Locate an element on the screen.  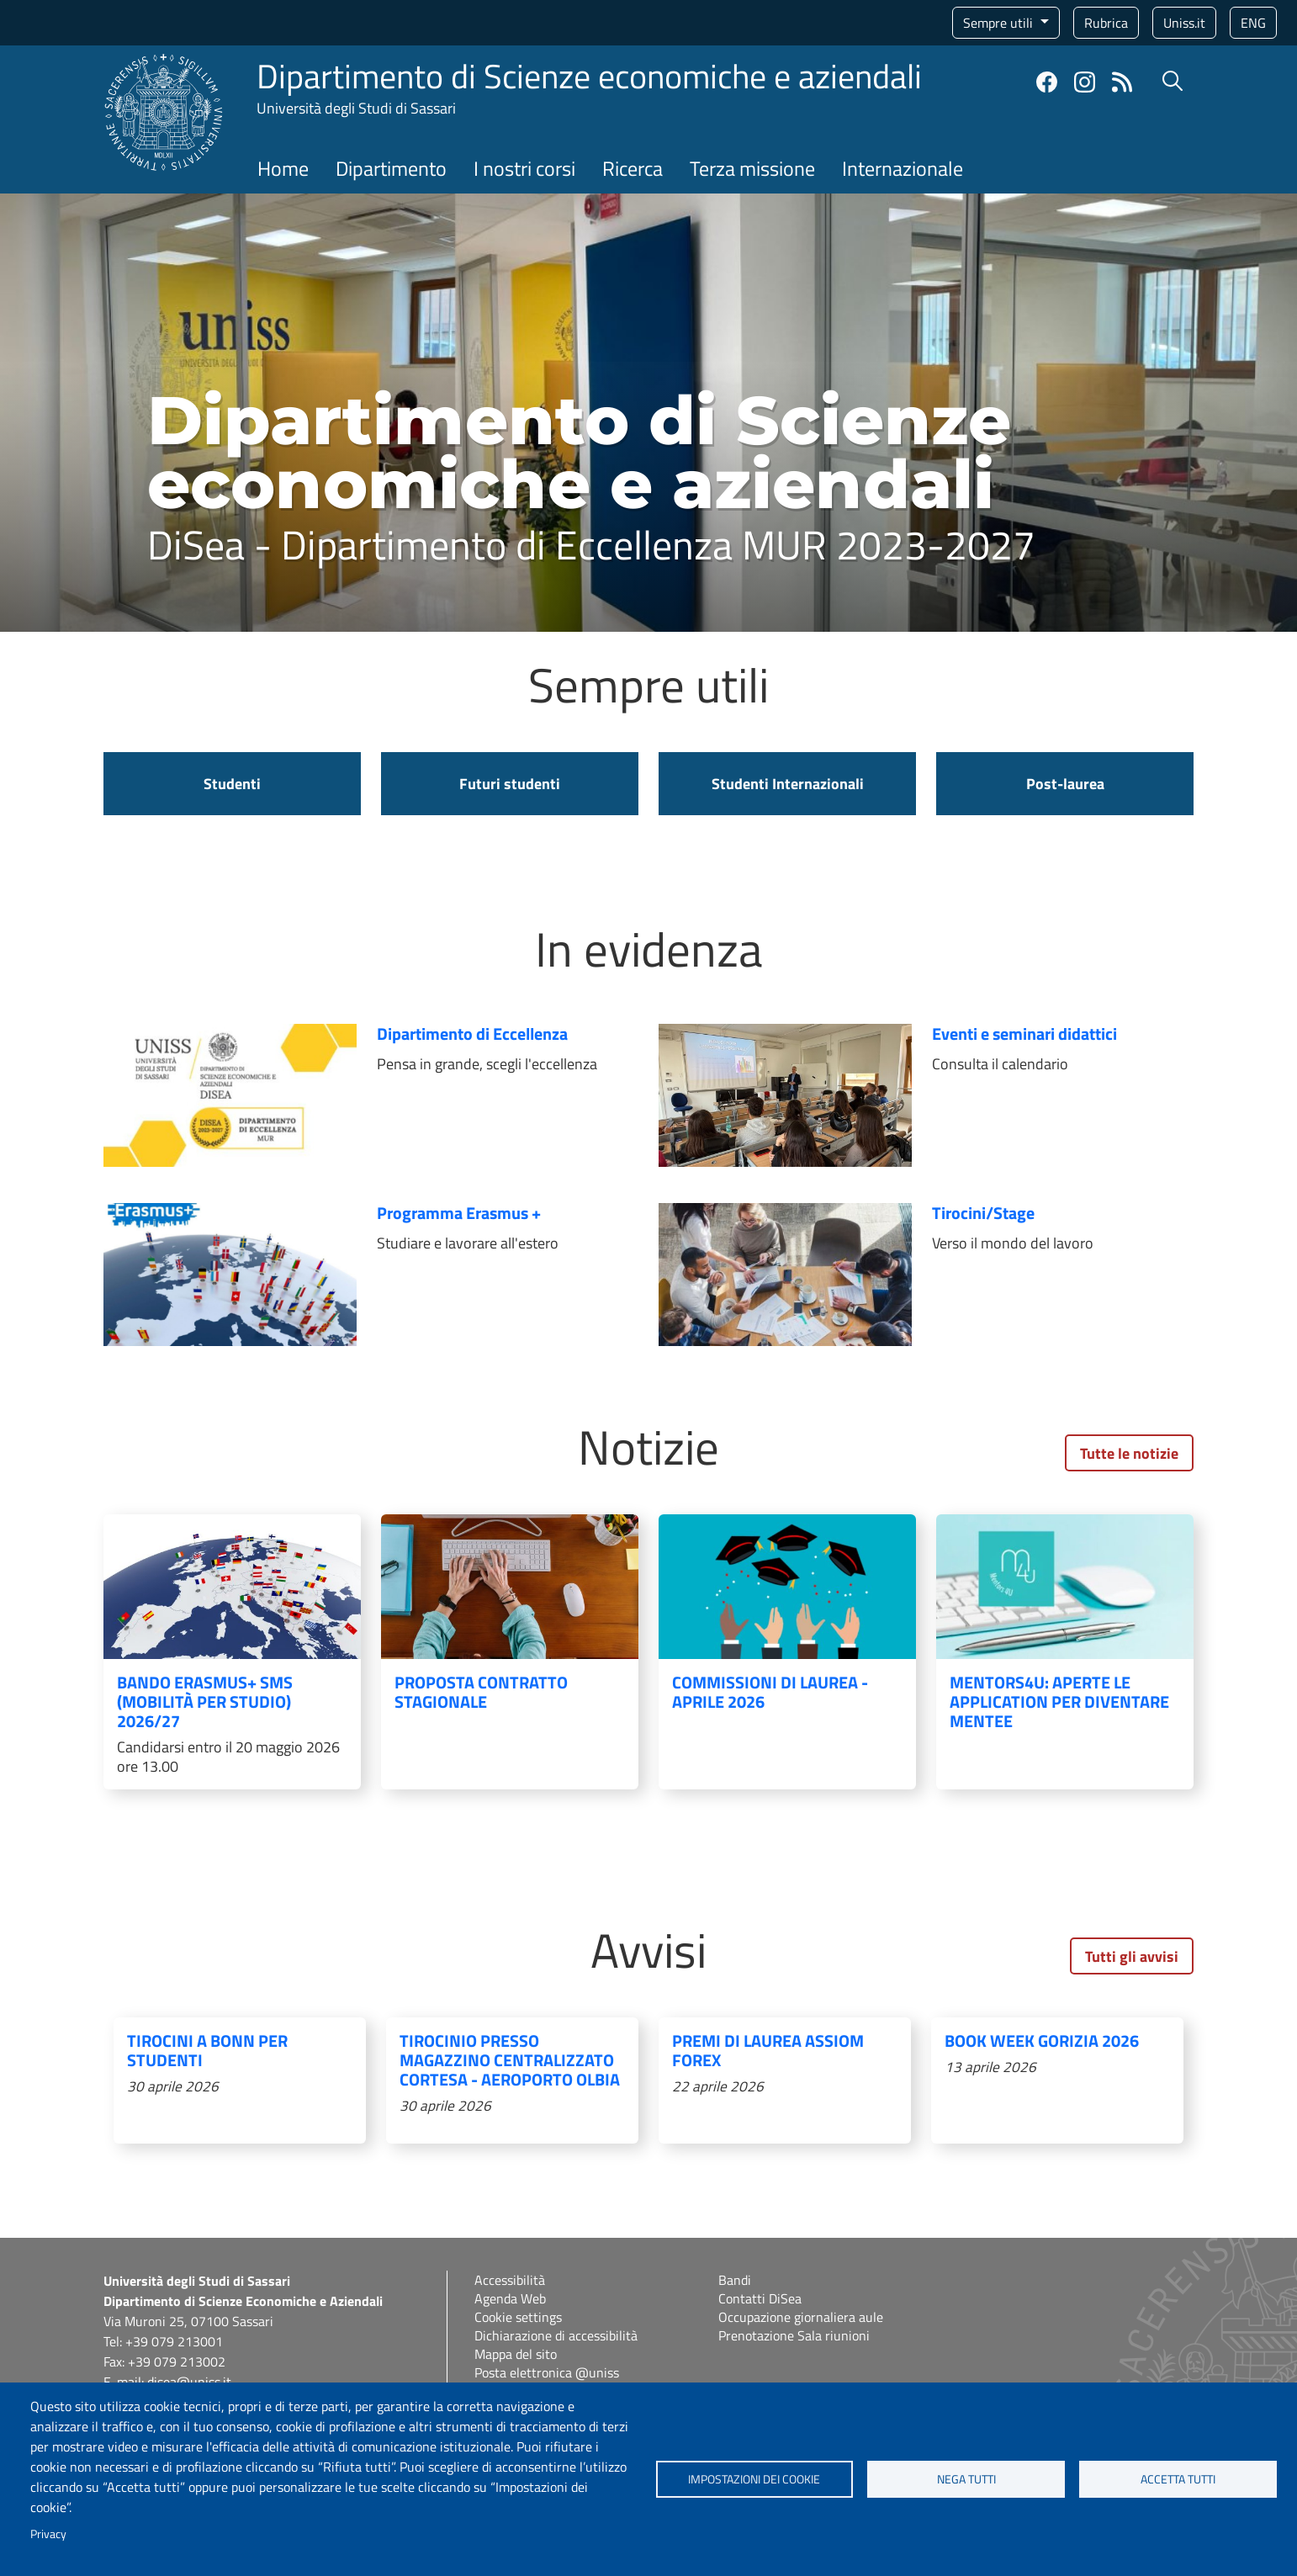
Rubrica is located at coordinates (1106, 23).